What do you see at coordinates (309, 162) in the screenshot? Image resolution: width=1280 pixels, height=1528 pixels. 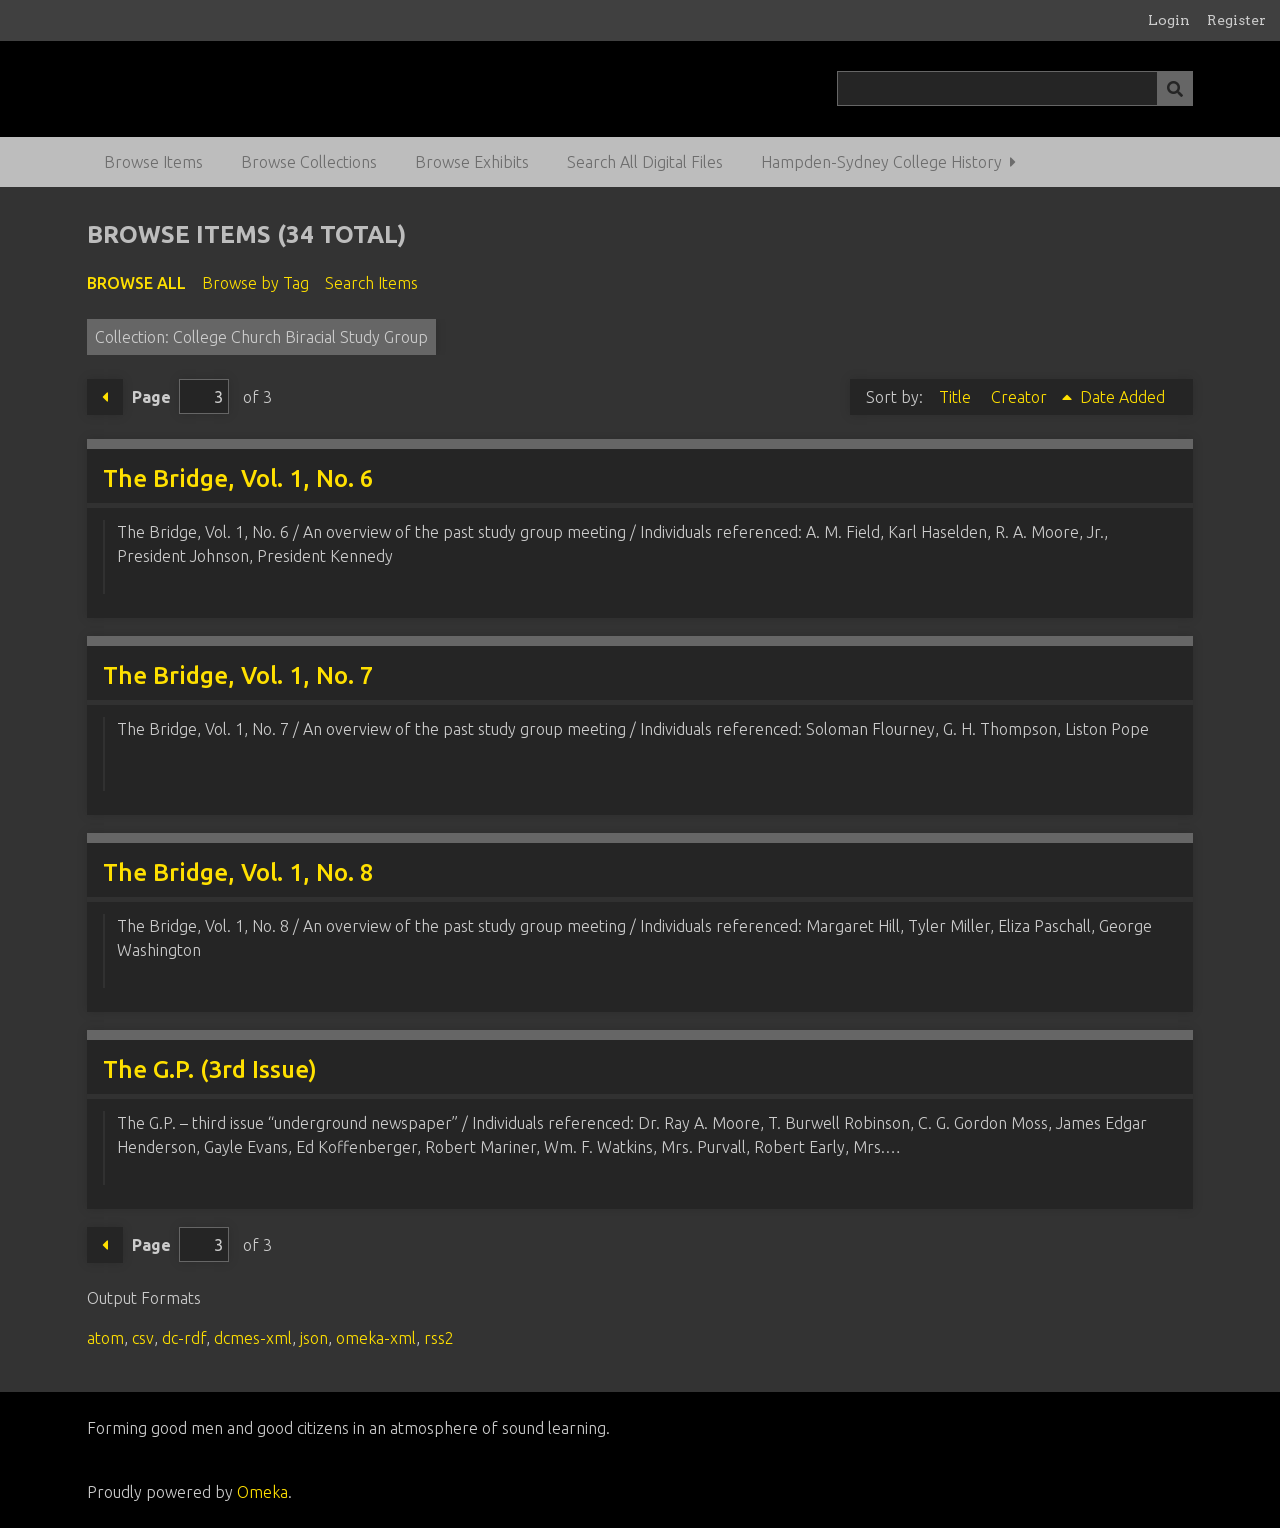 I see `Browse Collections` at bounding box center [309, 162].